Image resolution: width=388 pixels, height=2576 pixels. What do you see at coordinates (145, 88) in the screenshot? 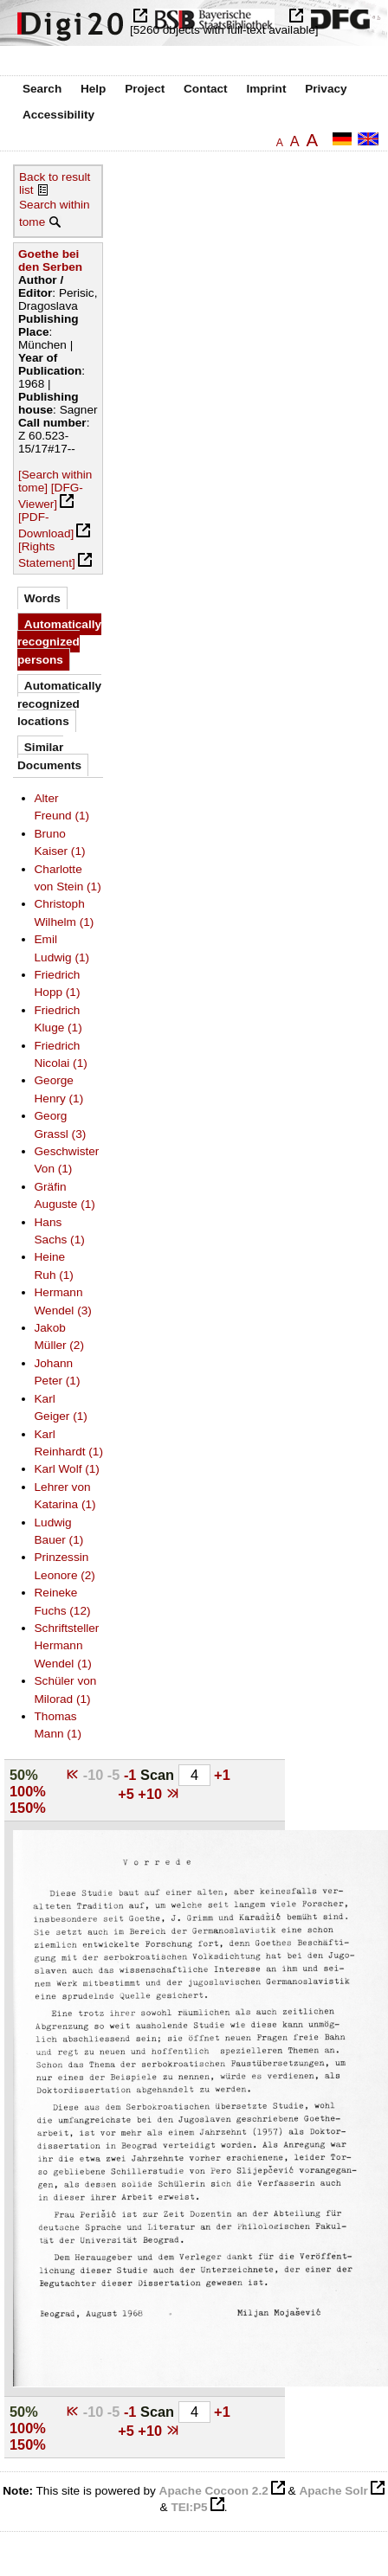
I see `Project` at bounding box center [145, 88].